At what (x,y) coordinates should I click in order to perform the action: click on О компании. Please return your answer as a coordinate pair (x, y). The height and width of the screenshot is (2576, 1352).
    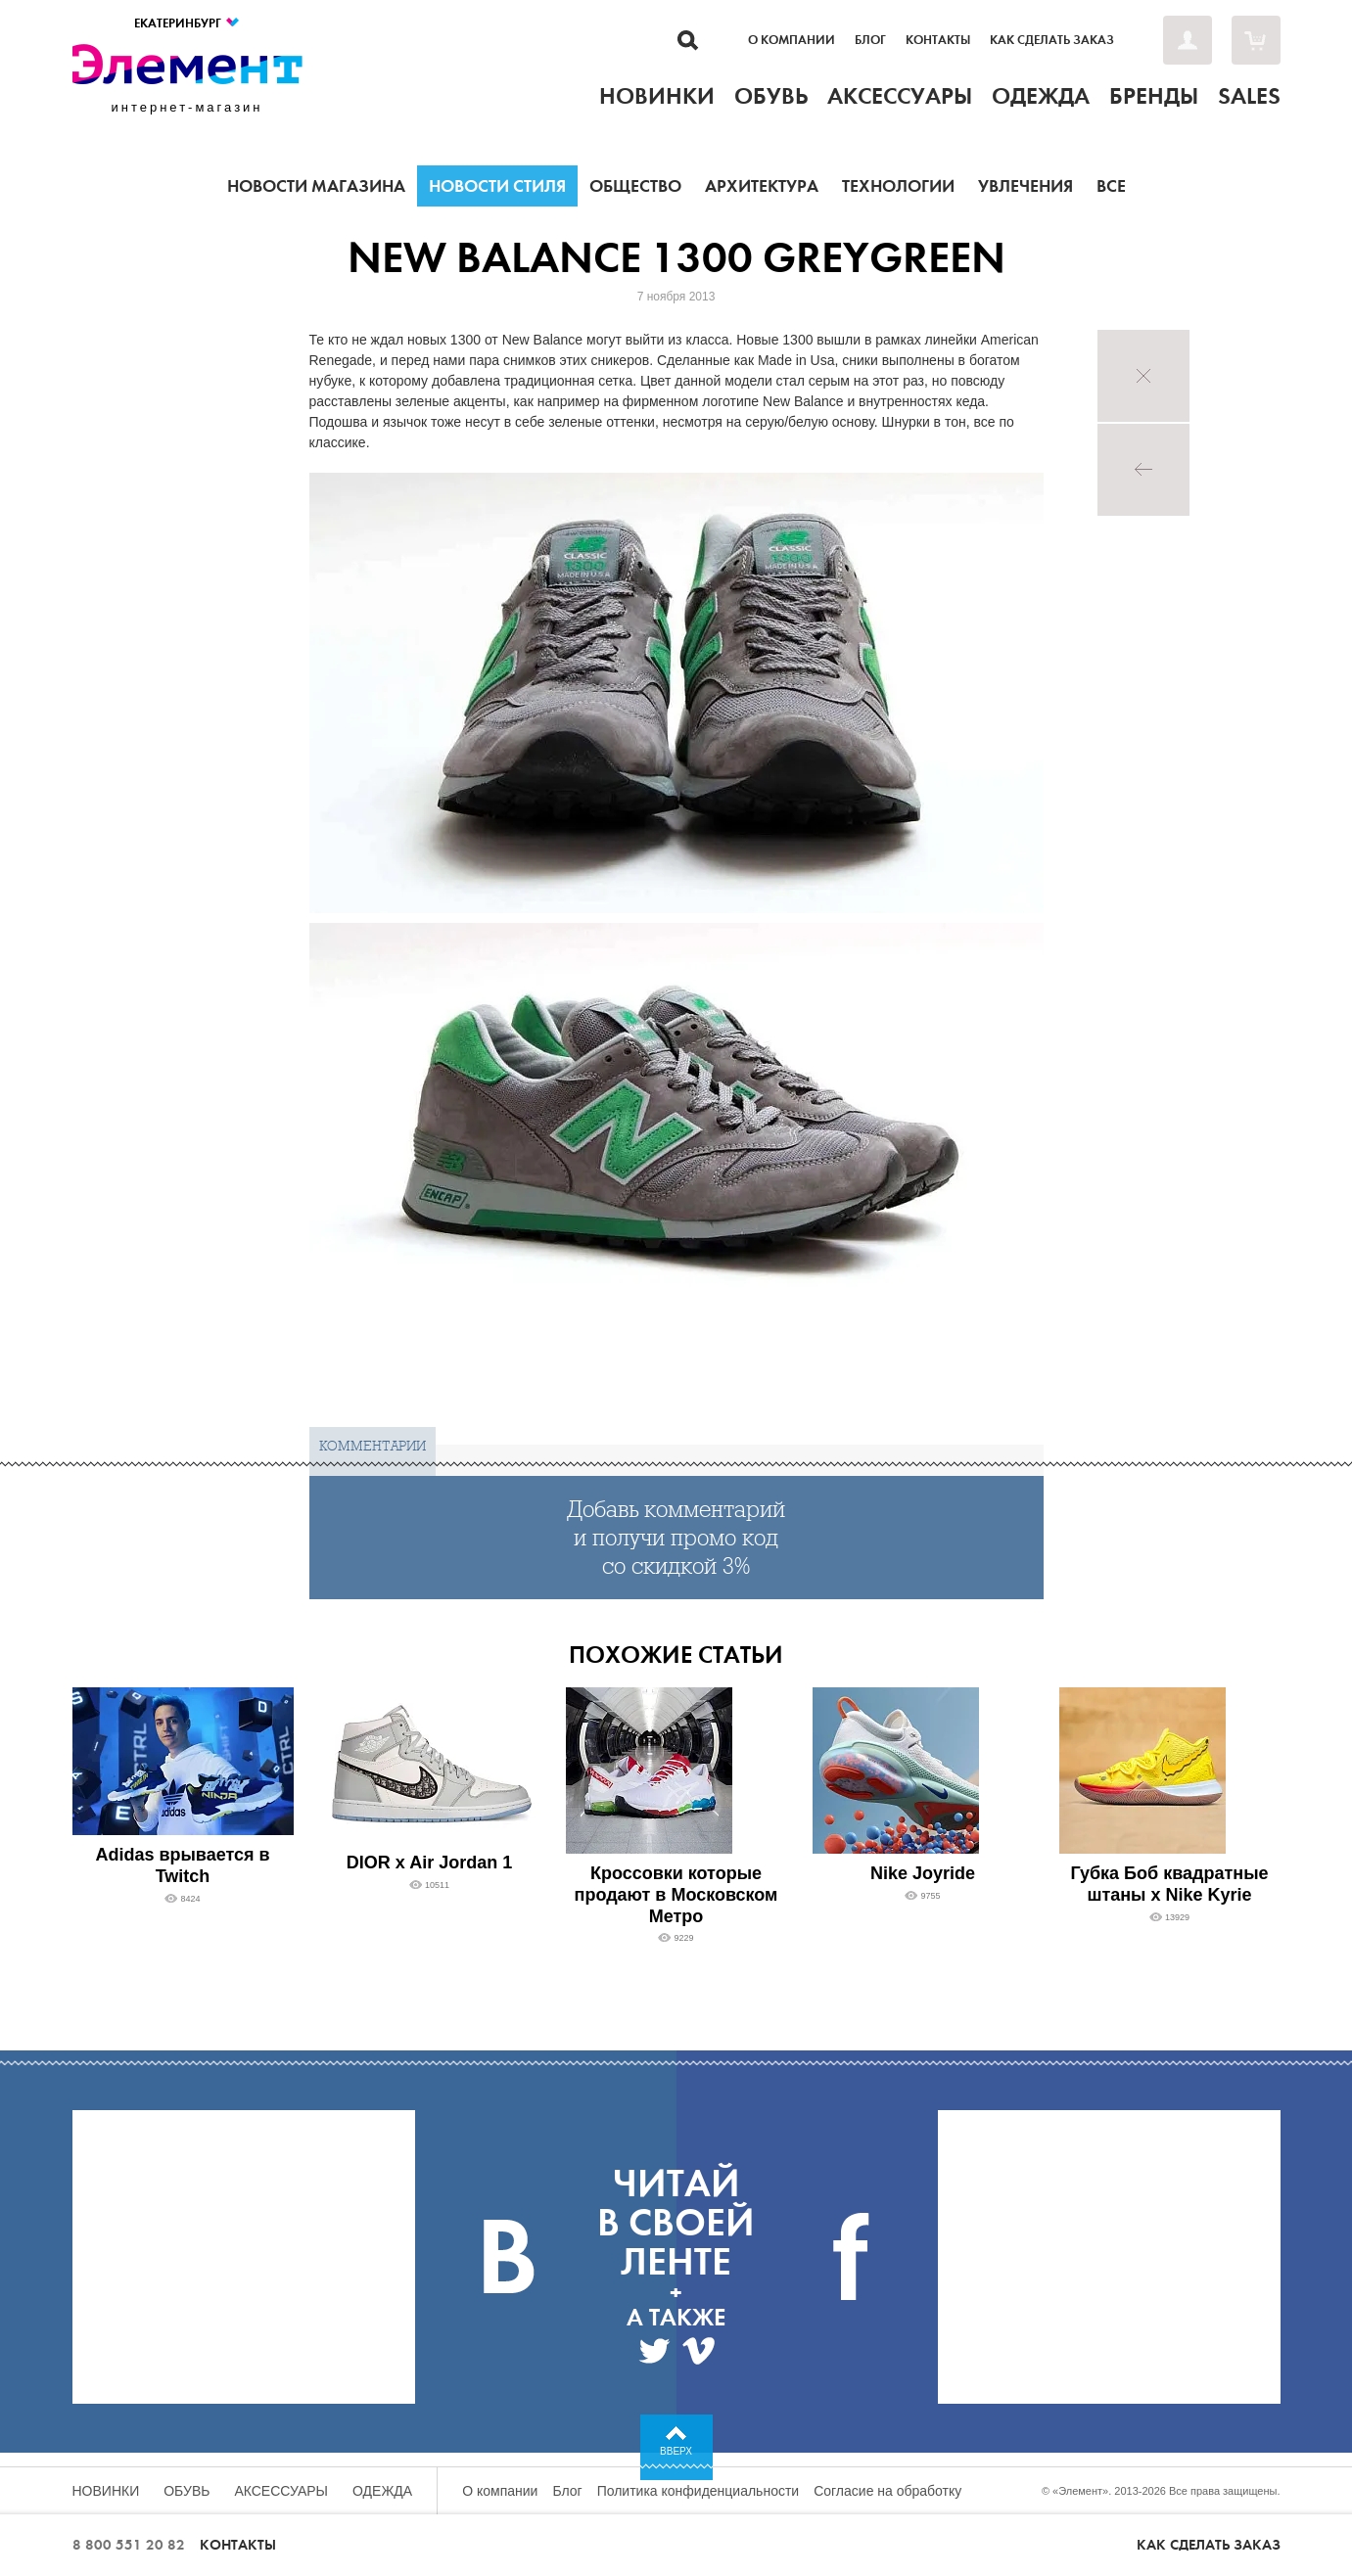
    Looking at the image, I should click on (791, 40).